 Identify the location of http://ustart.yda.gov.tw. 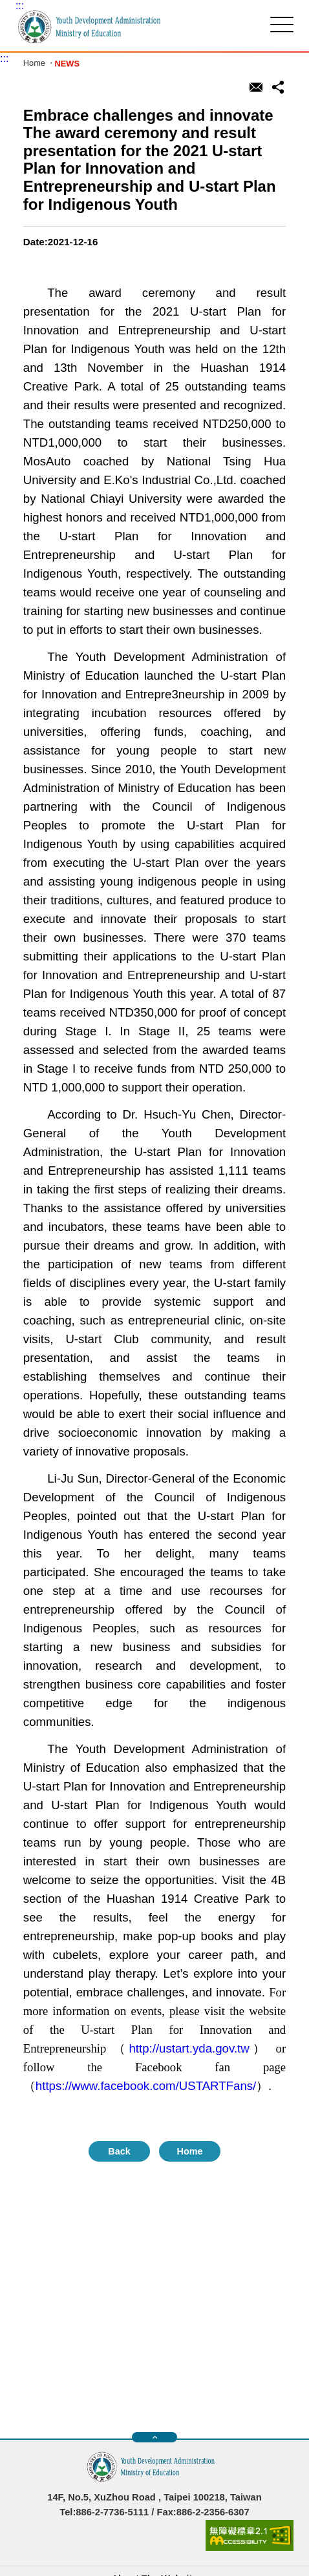
(189, 2048).